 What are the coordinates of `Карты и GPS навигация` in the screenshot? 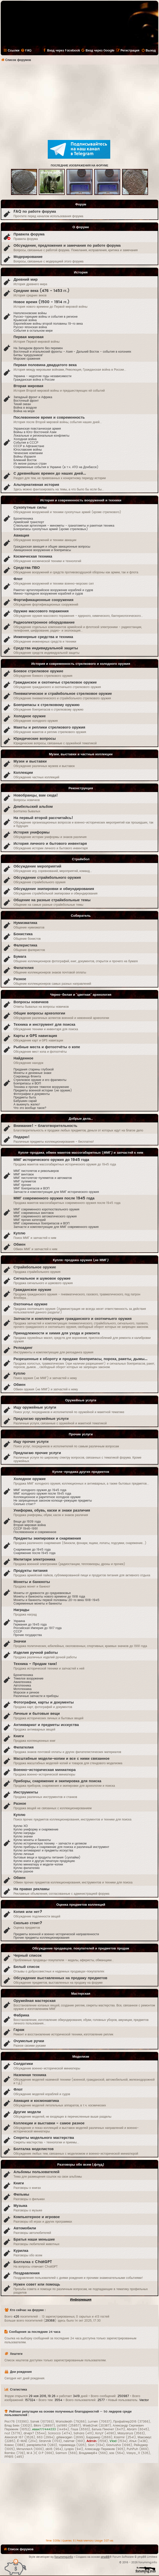 It's located at (35, 1036).